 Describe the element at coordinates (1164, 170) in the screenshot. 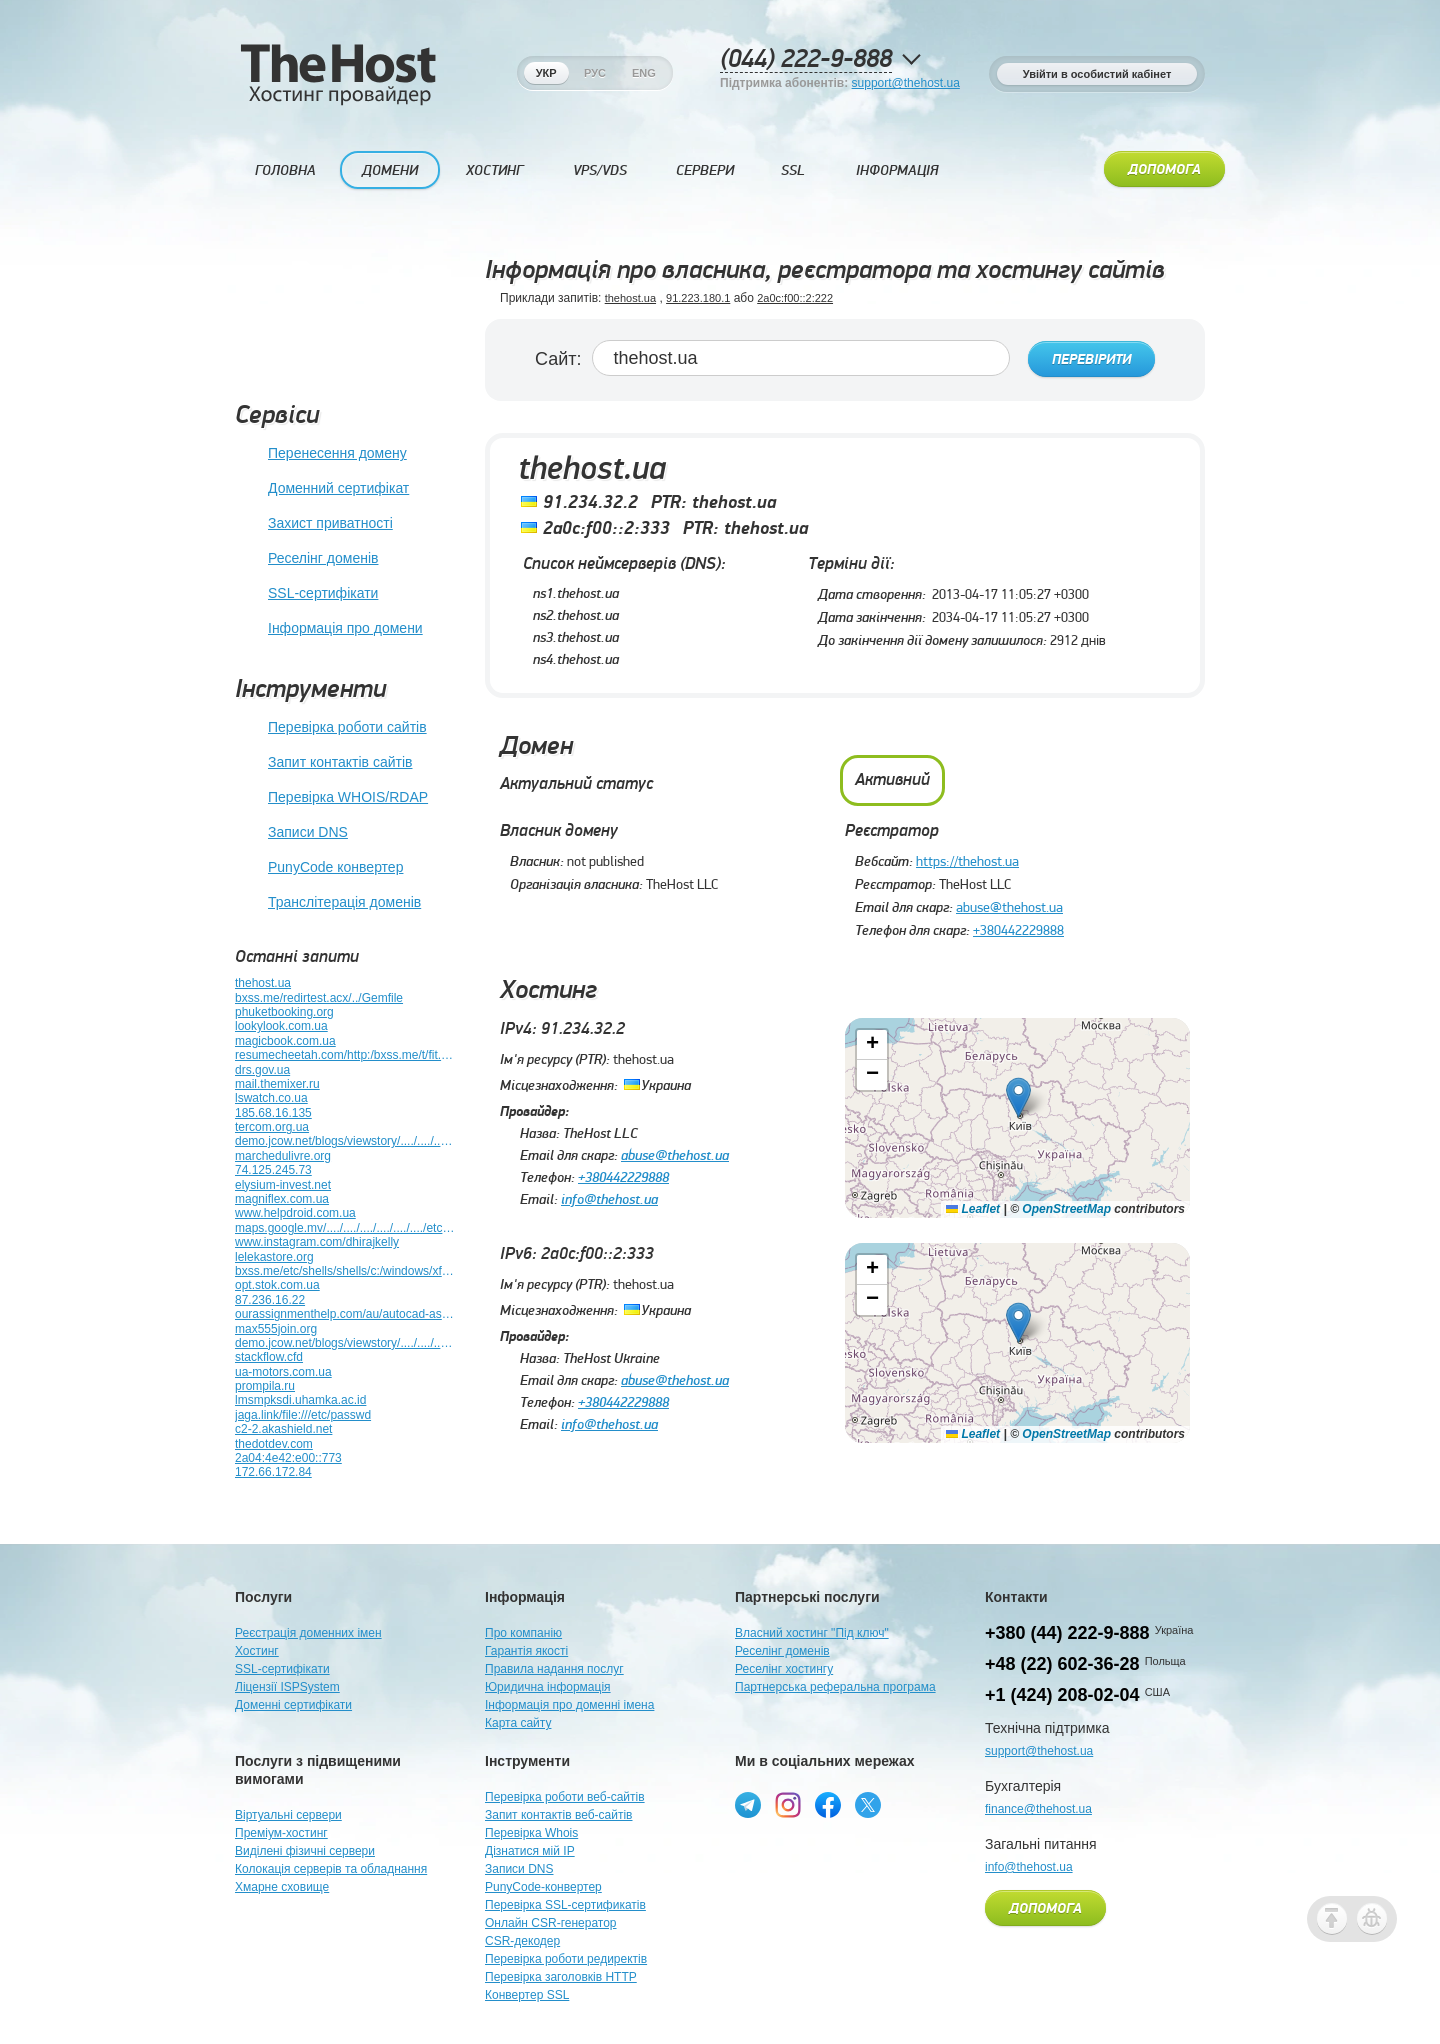

I see `Допомога` at that location.